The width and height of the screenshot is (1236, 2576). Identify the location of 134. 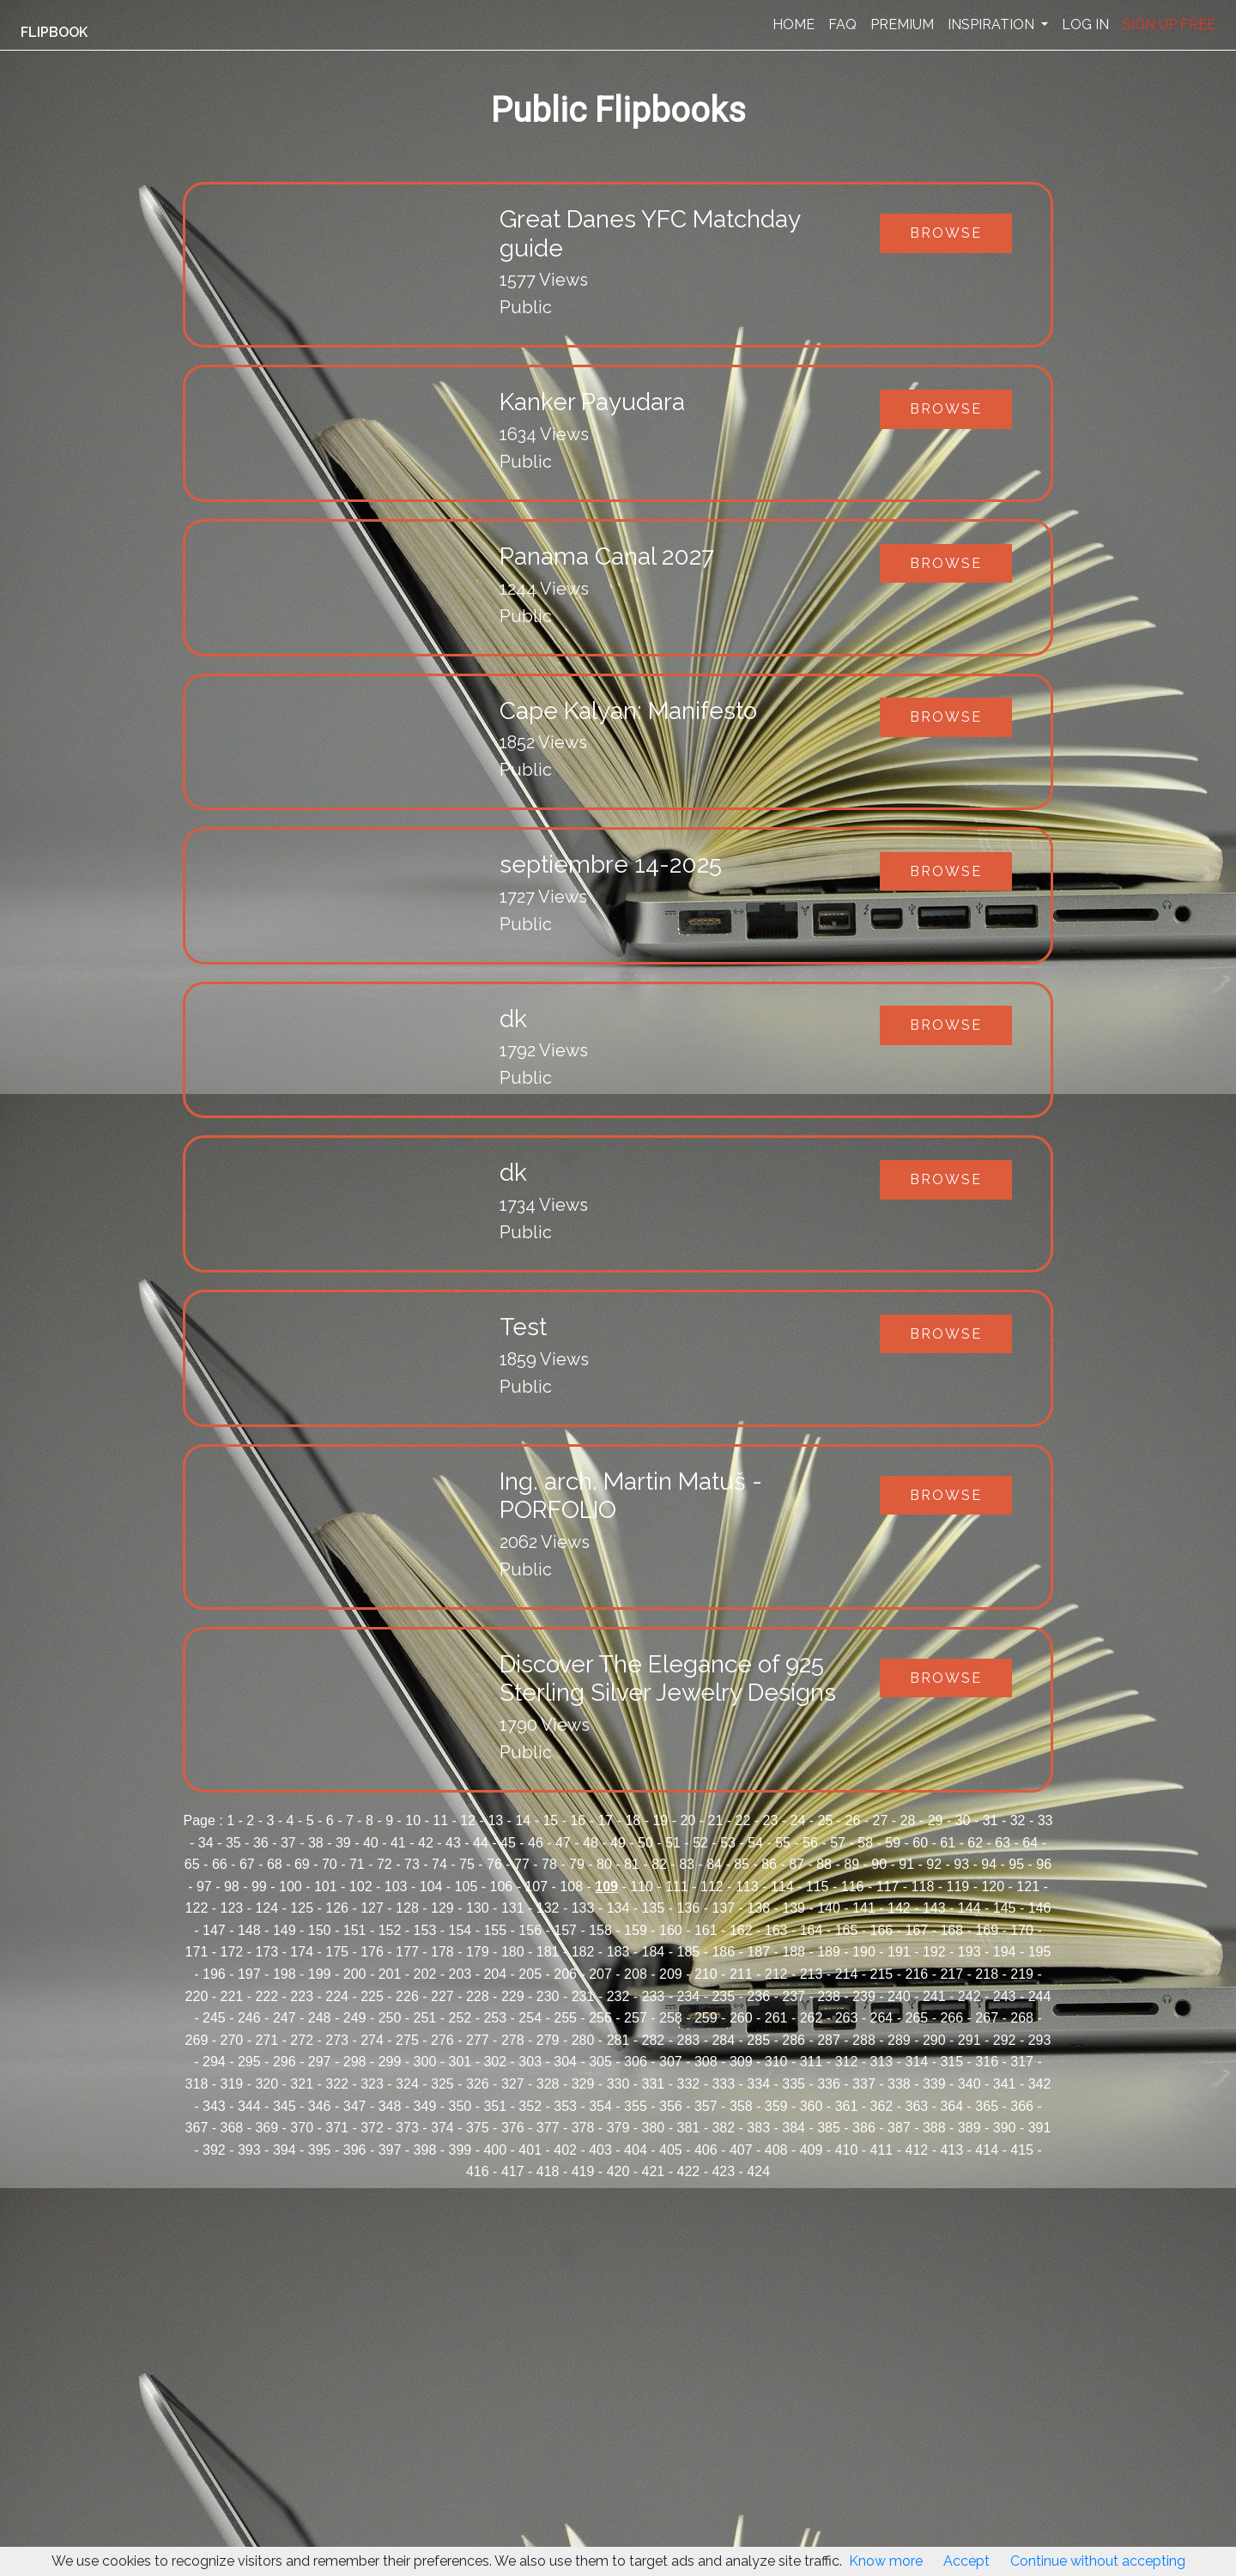
(618, 1908).